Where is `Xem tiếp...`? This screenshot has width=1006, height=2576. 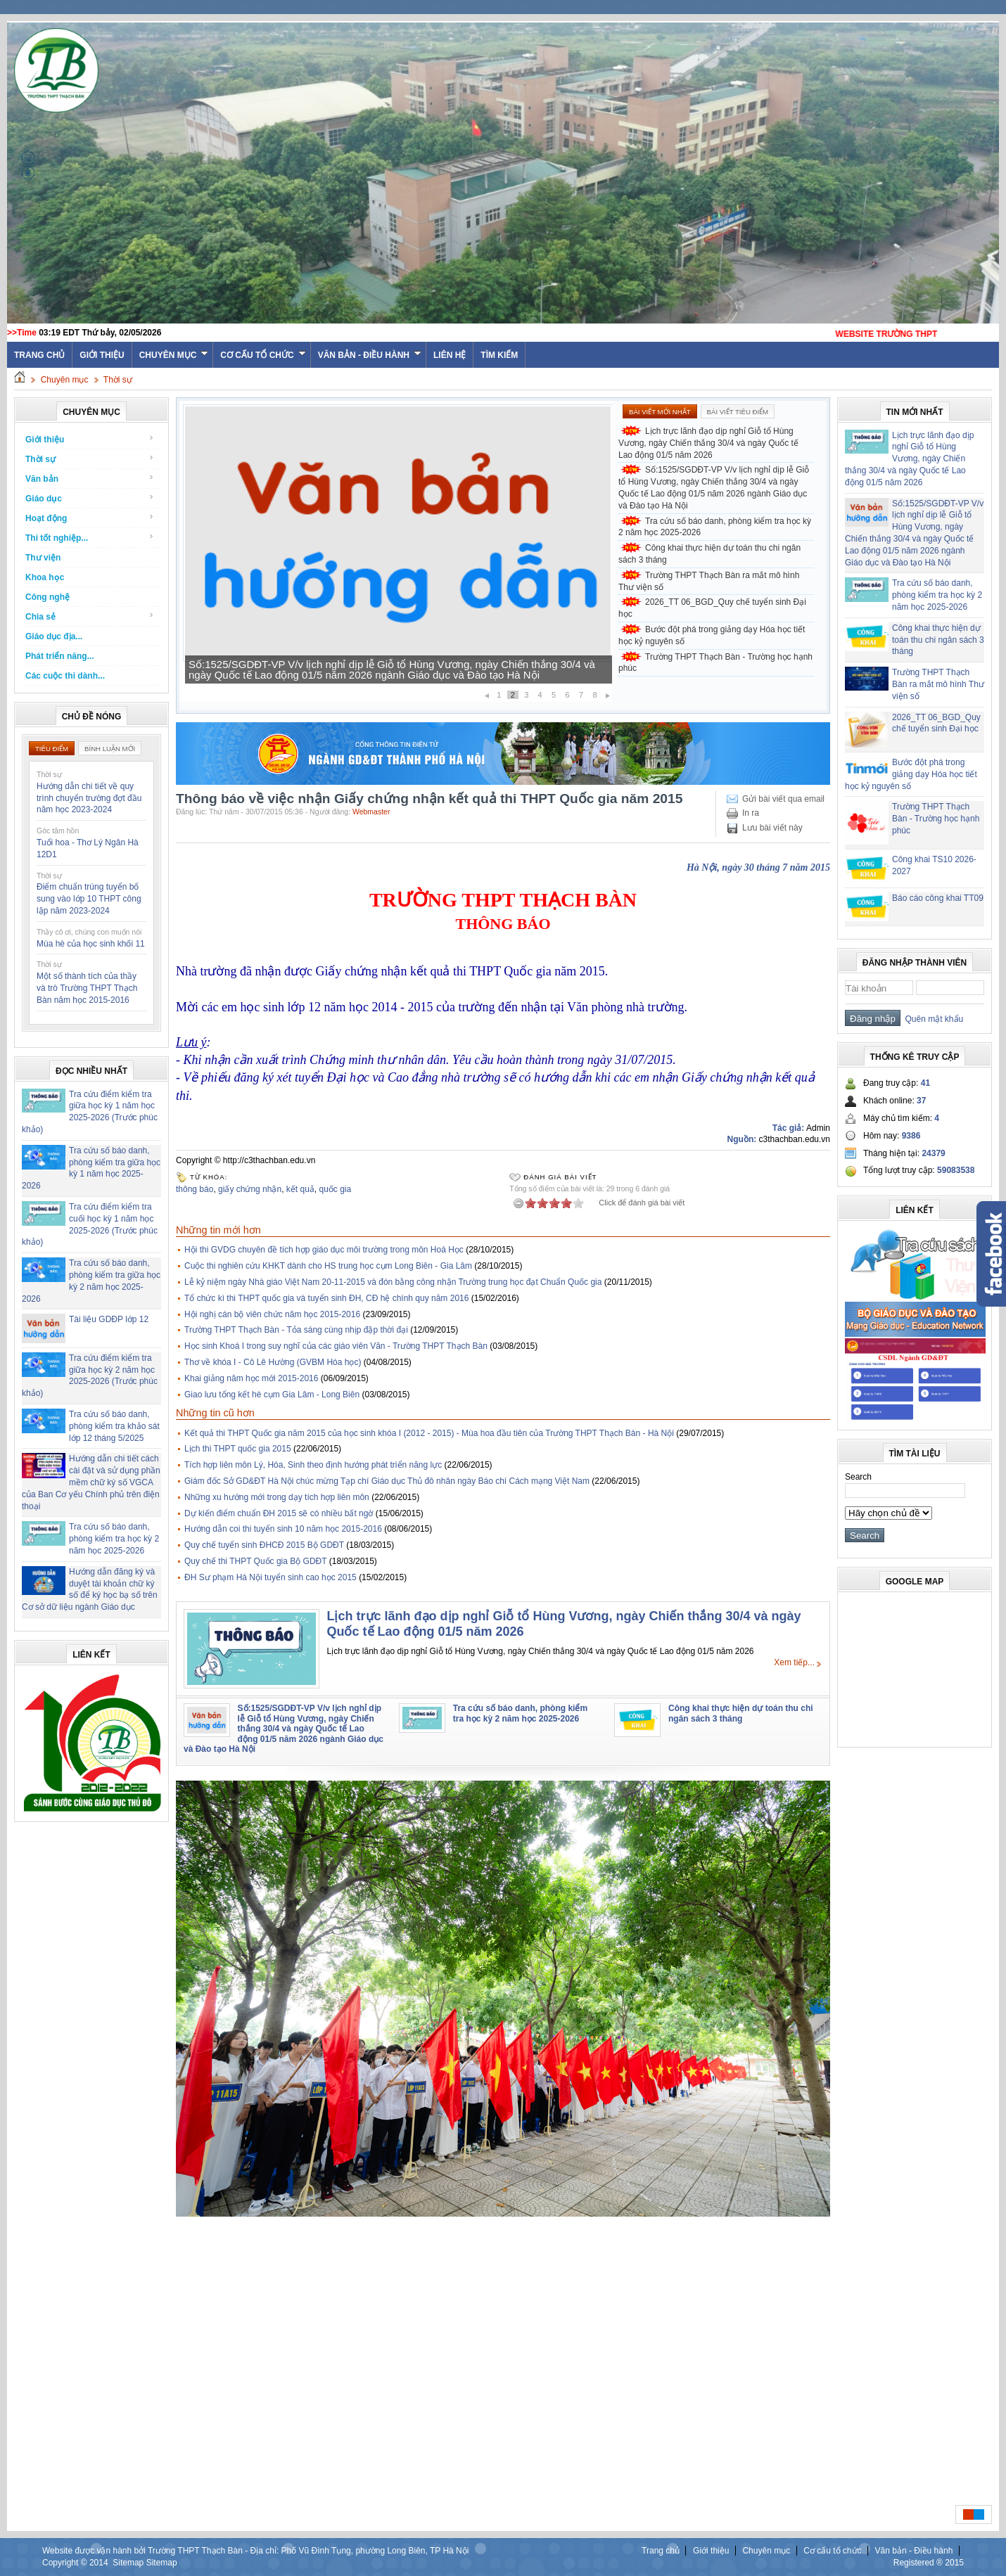
Xem tiếp... is located at coordinates (794, 1662).